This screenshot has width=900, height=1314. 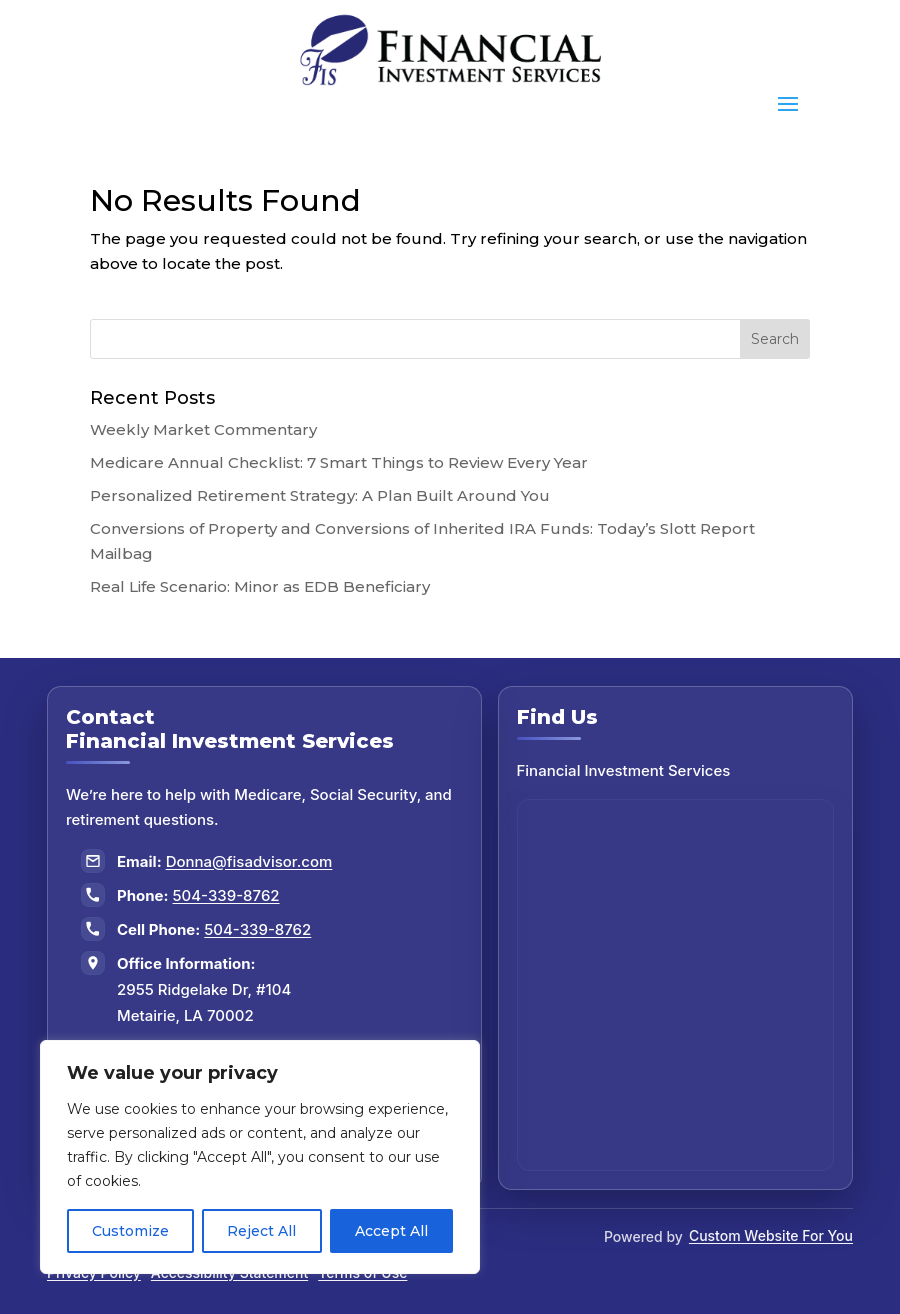 What do you see at coordinates (339, 462) in the screenshot?
I see `Medicare Annual Checklist: 7 Smart Things to Review Every Year` at bounding box center [339, 462].